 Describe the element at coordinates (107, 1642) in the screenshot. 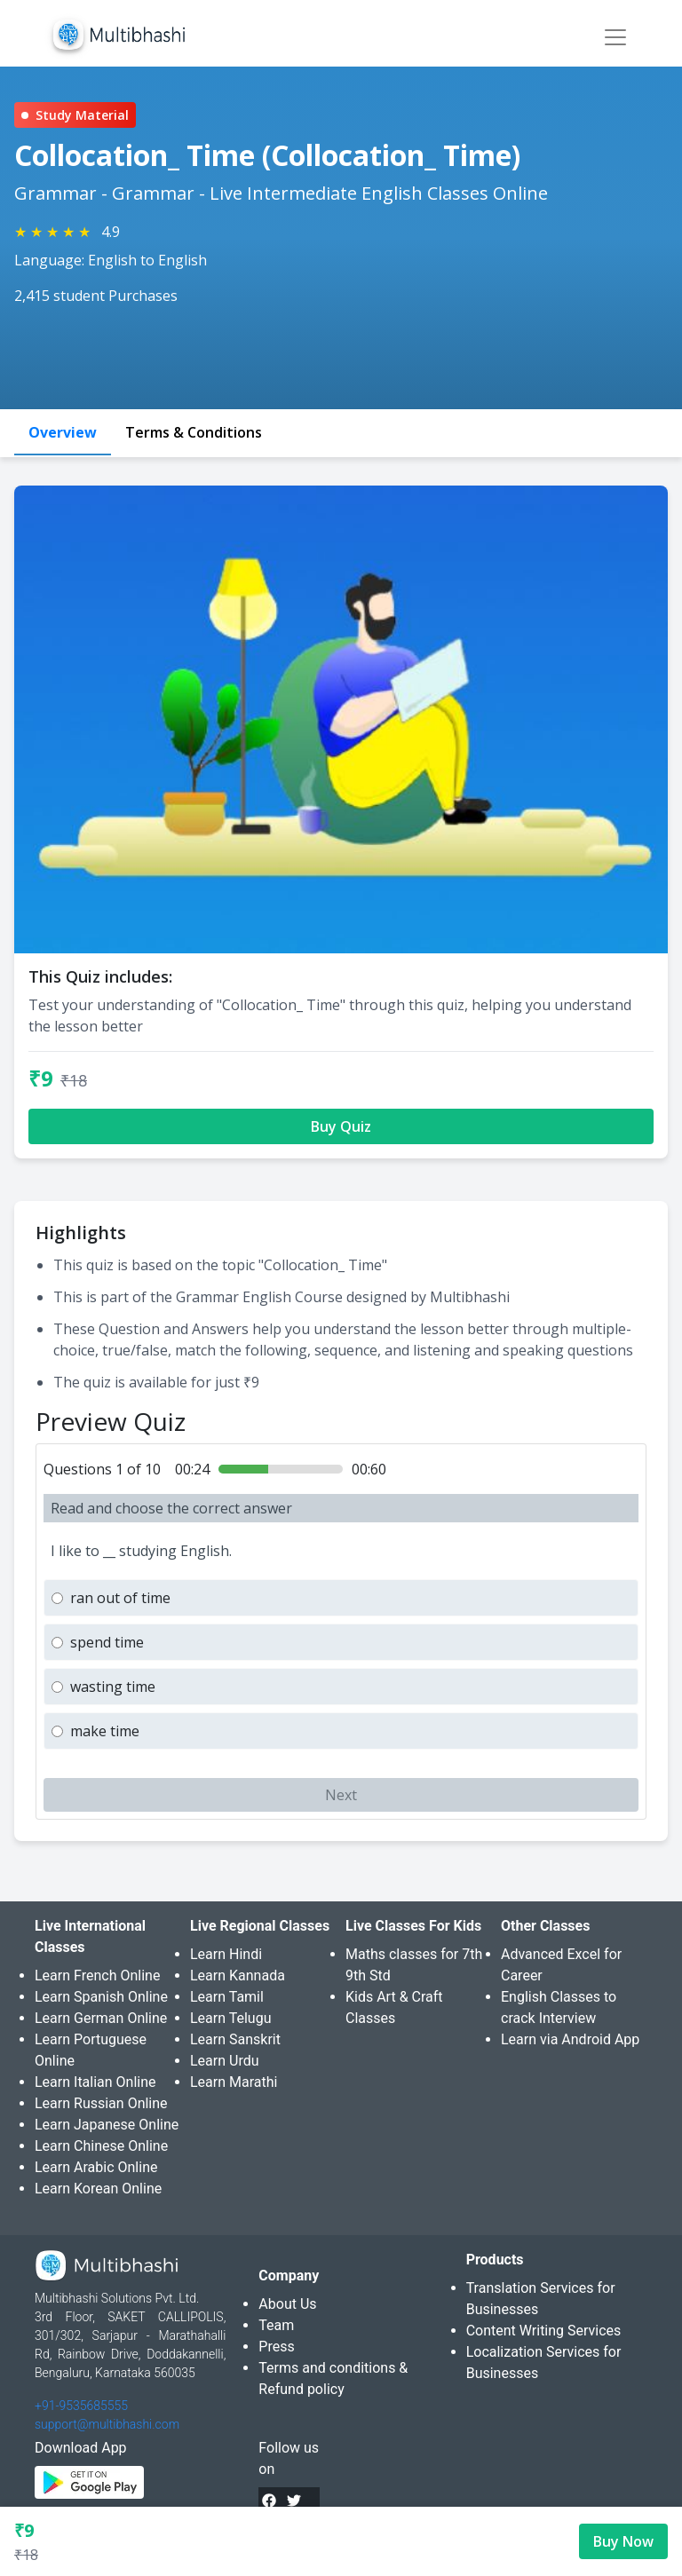

I see `spend time` at that location.